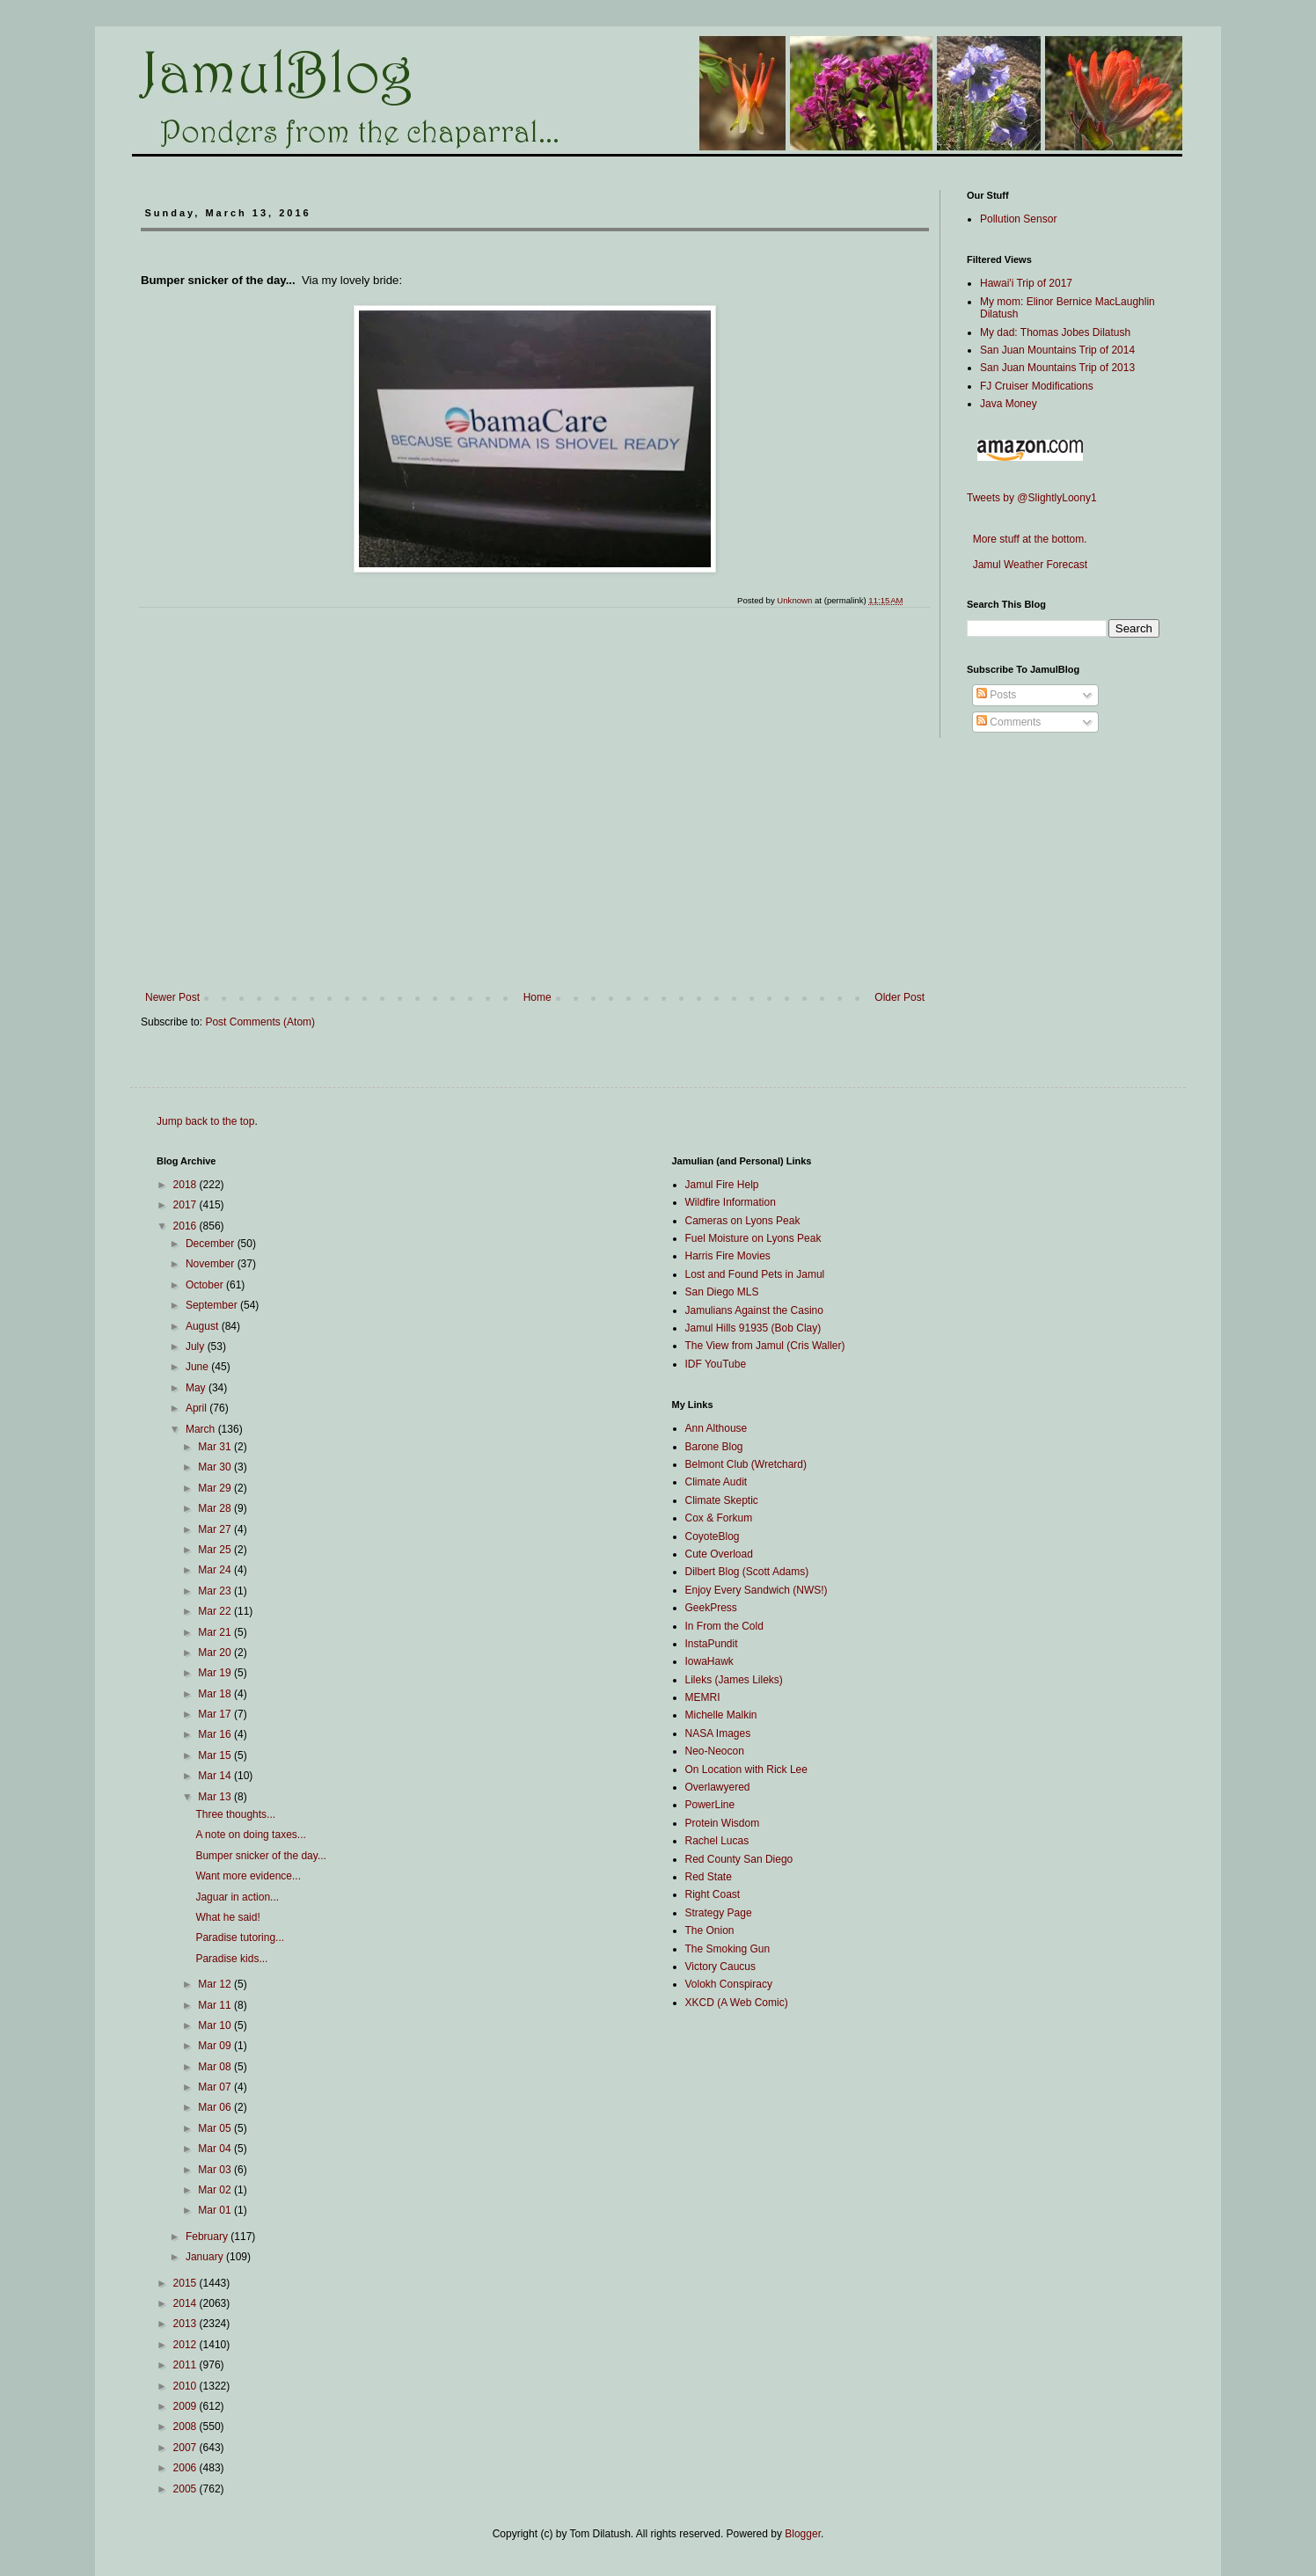  Describe the element at coordinates (216, 2046) in the screenshot. I see `Mar 09` at that location.